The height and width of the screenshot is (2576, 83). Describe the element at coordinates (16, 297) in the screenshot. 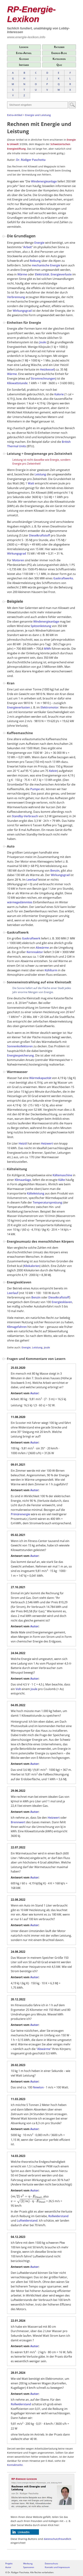

I see `Verbrennung` at that location.